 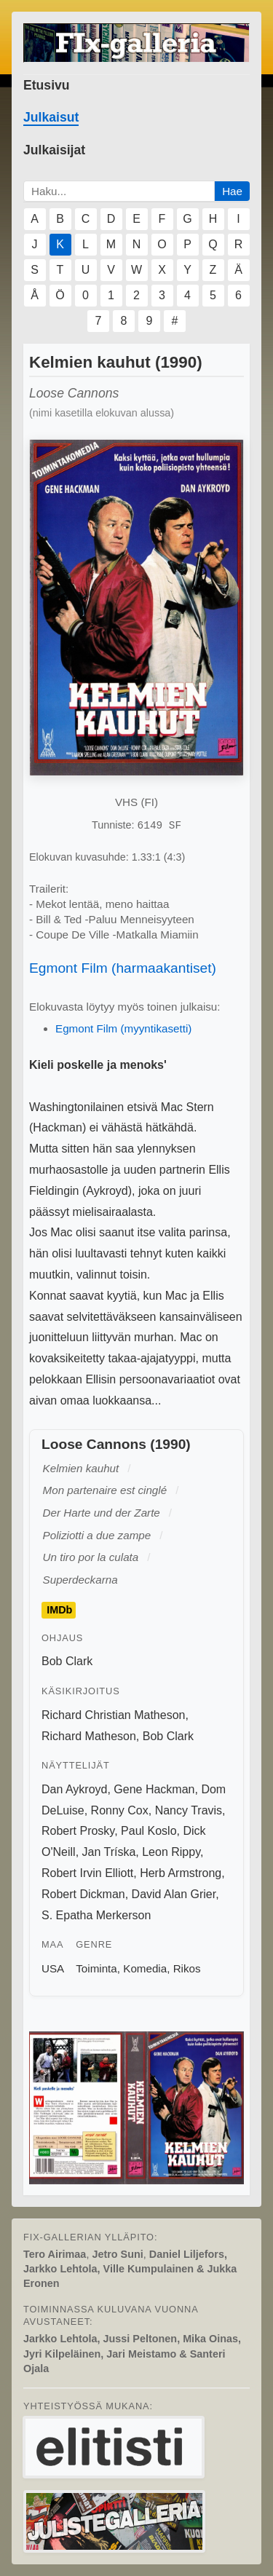 What do you see at coordinates (154, 1789) in the screenshot?
I see `Gene Hackman` at bounding box center [154, 1789].